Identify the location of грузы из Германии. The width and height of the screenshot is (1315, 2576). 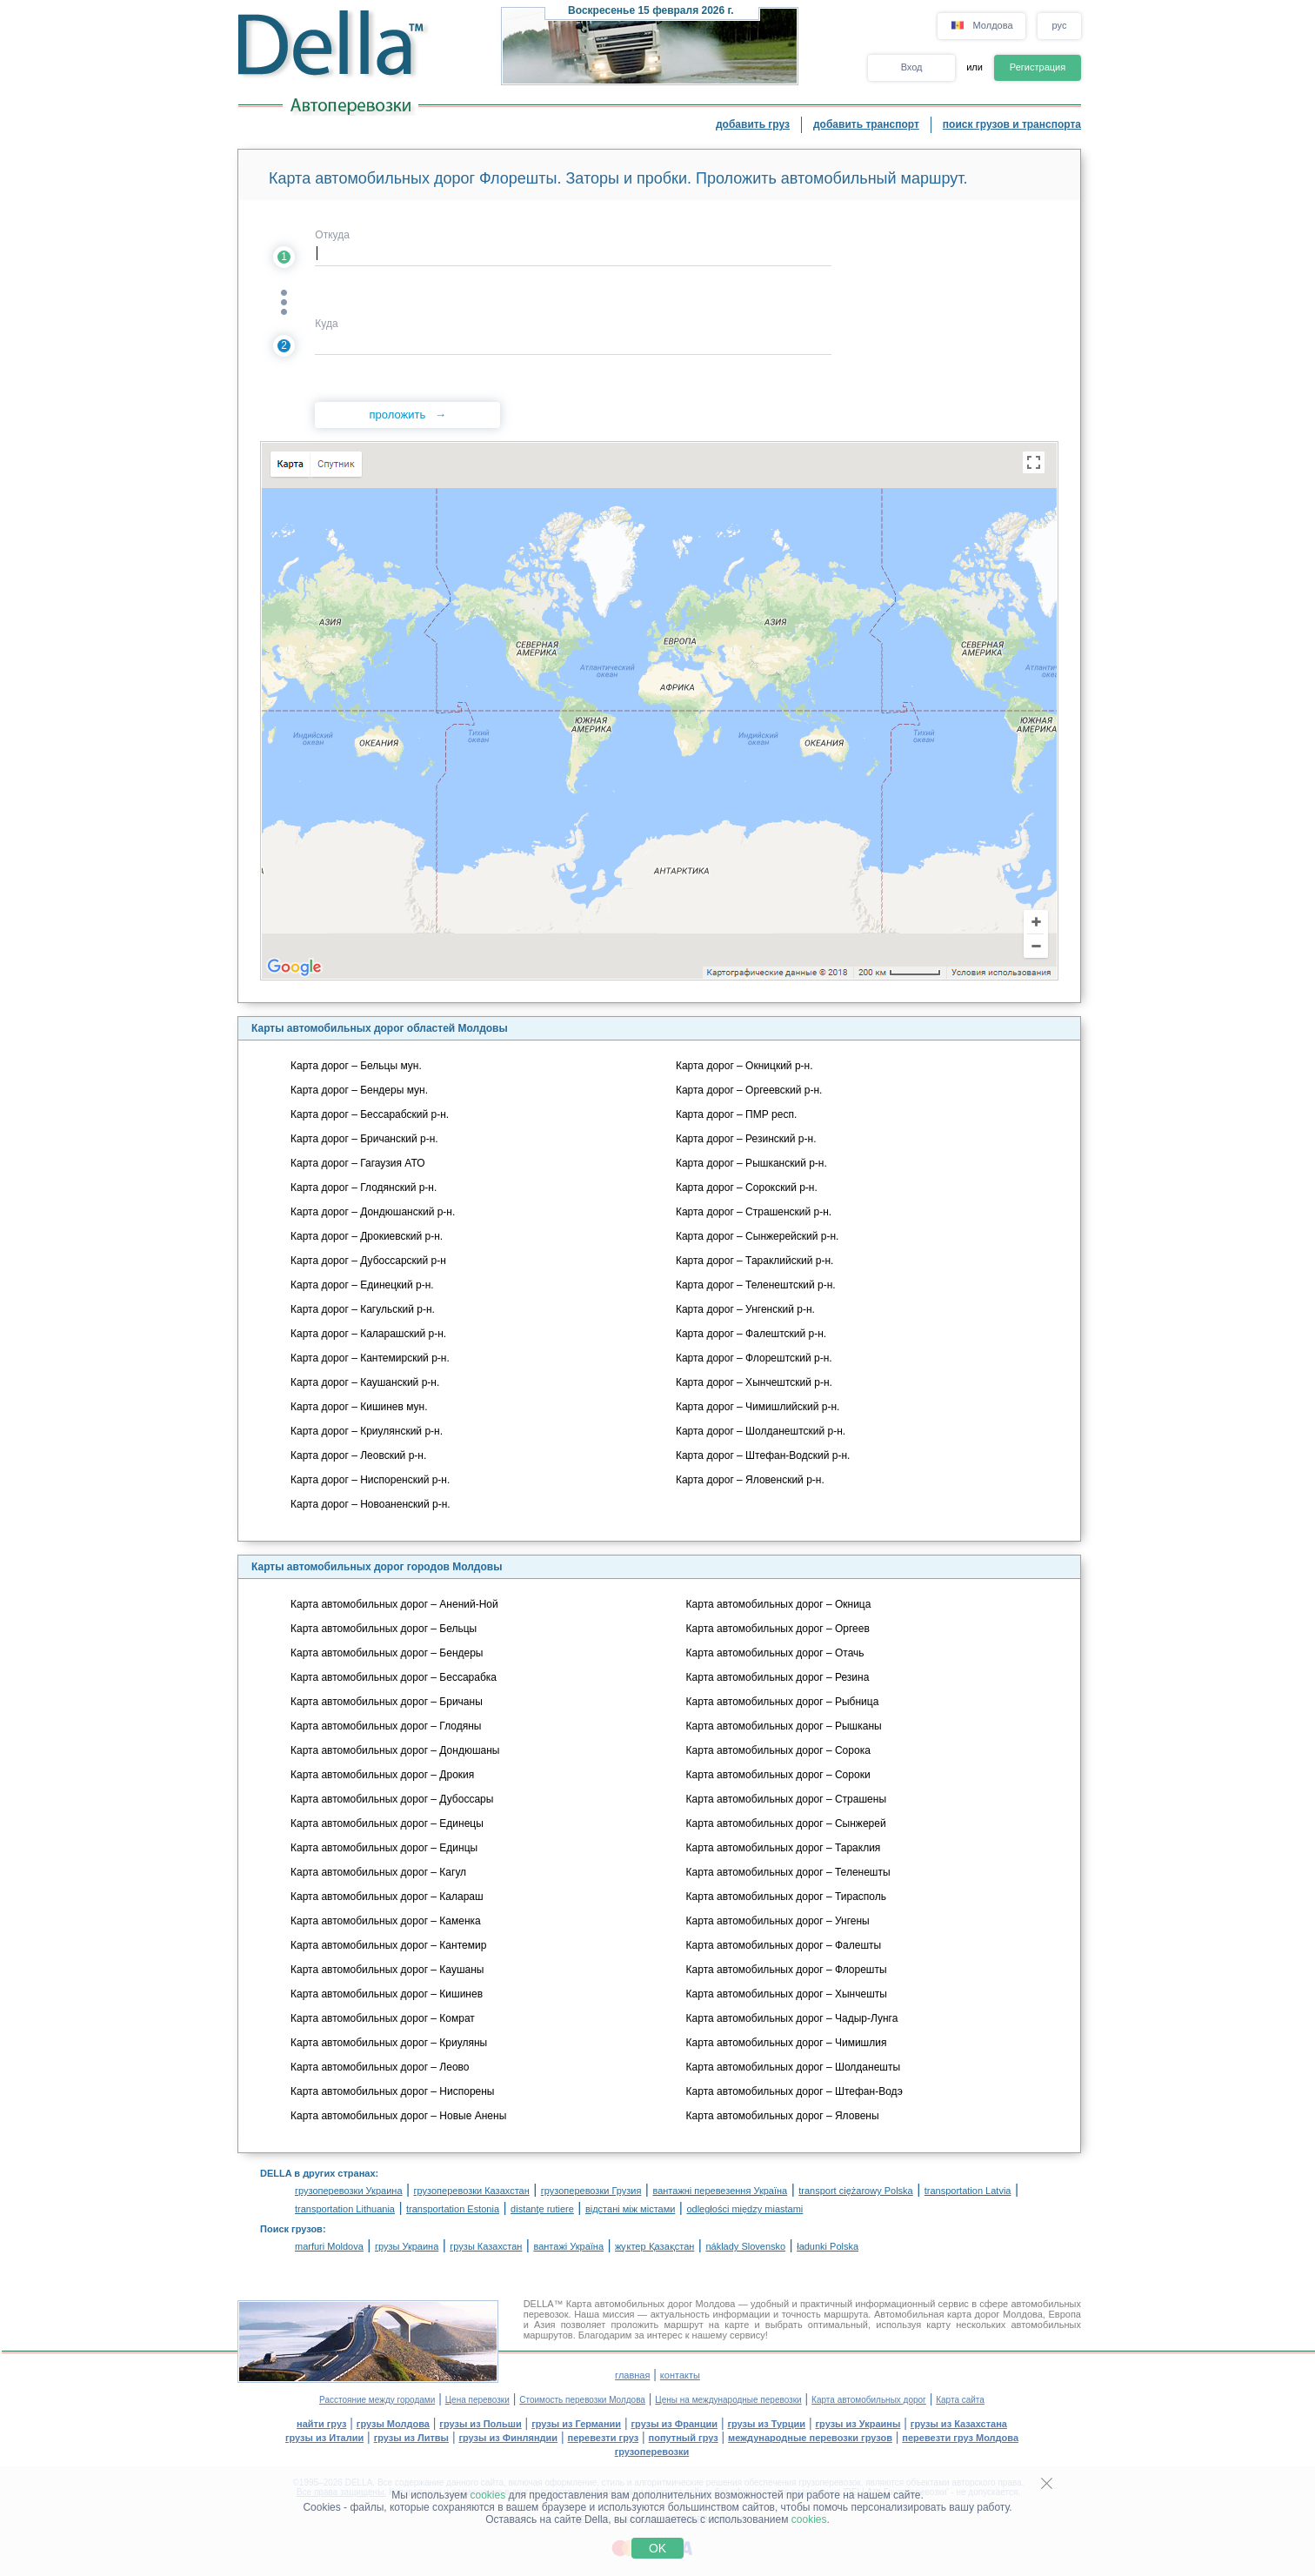
(576, 2424).